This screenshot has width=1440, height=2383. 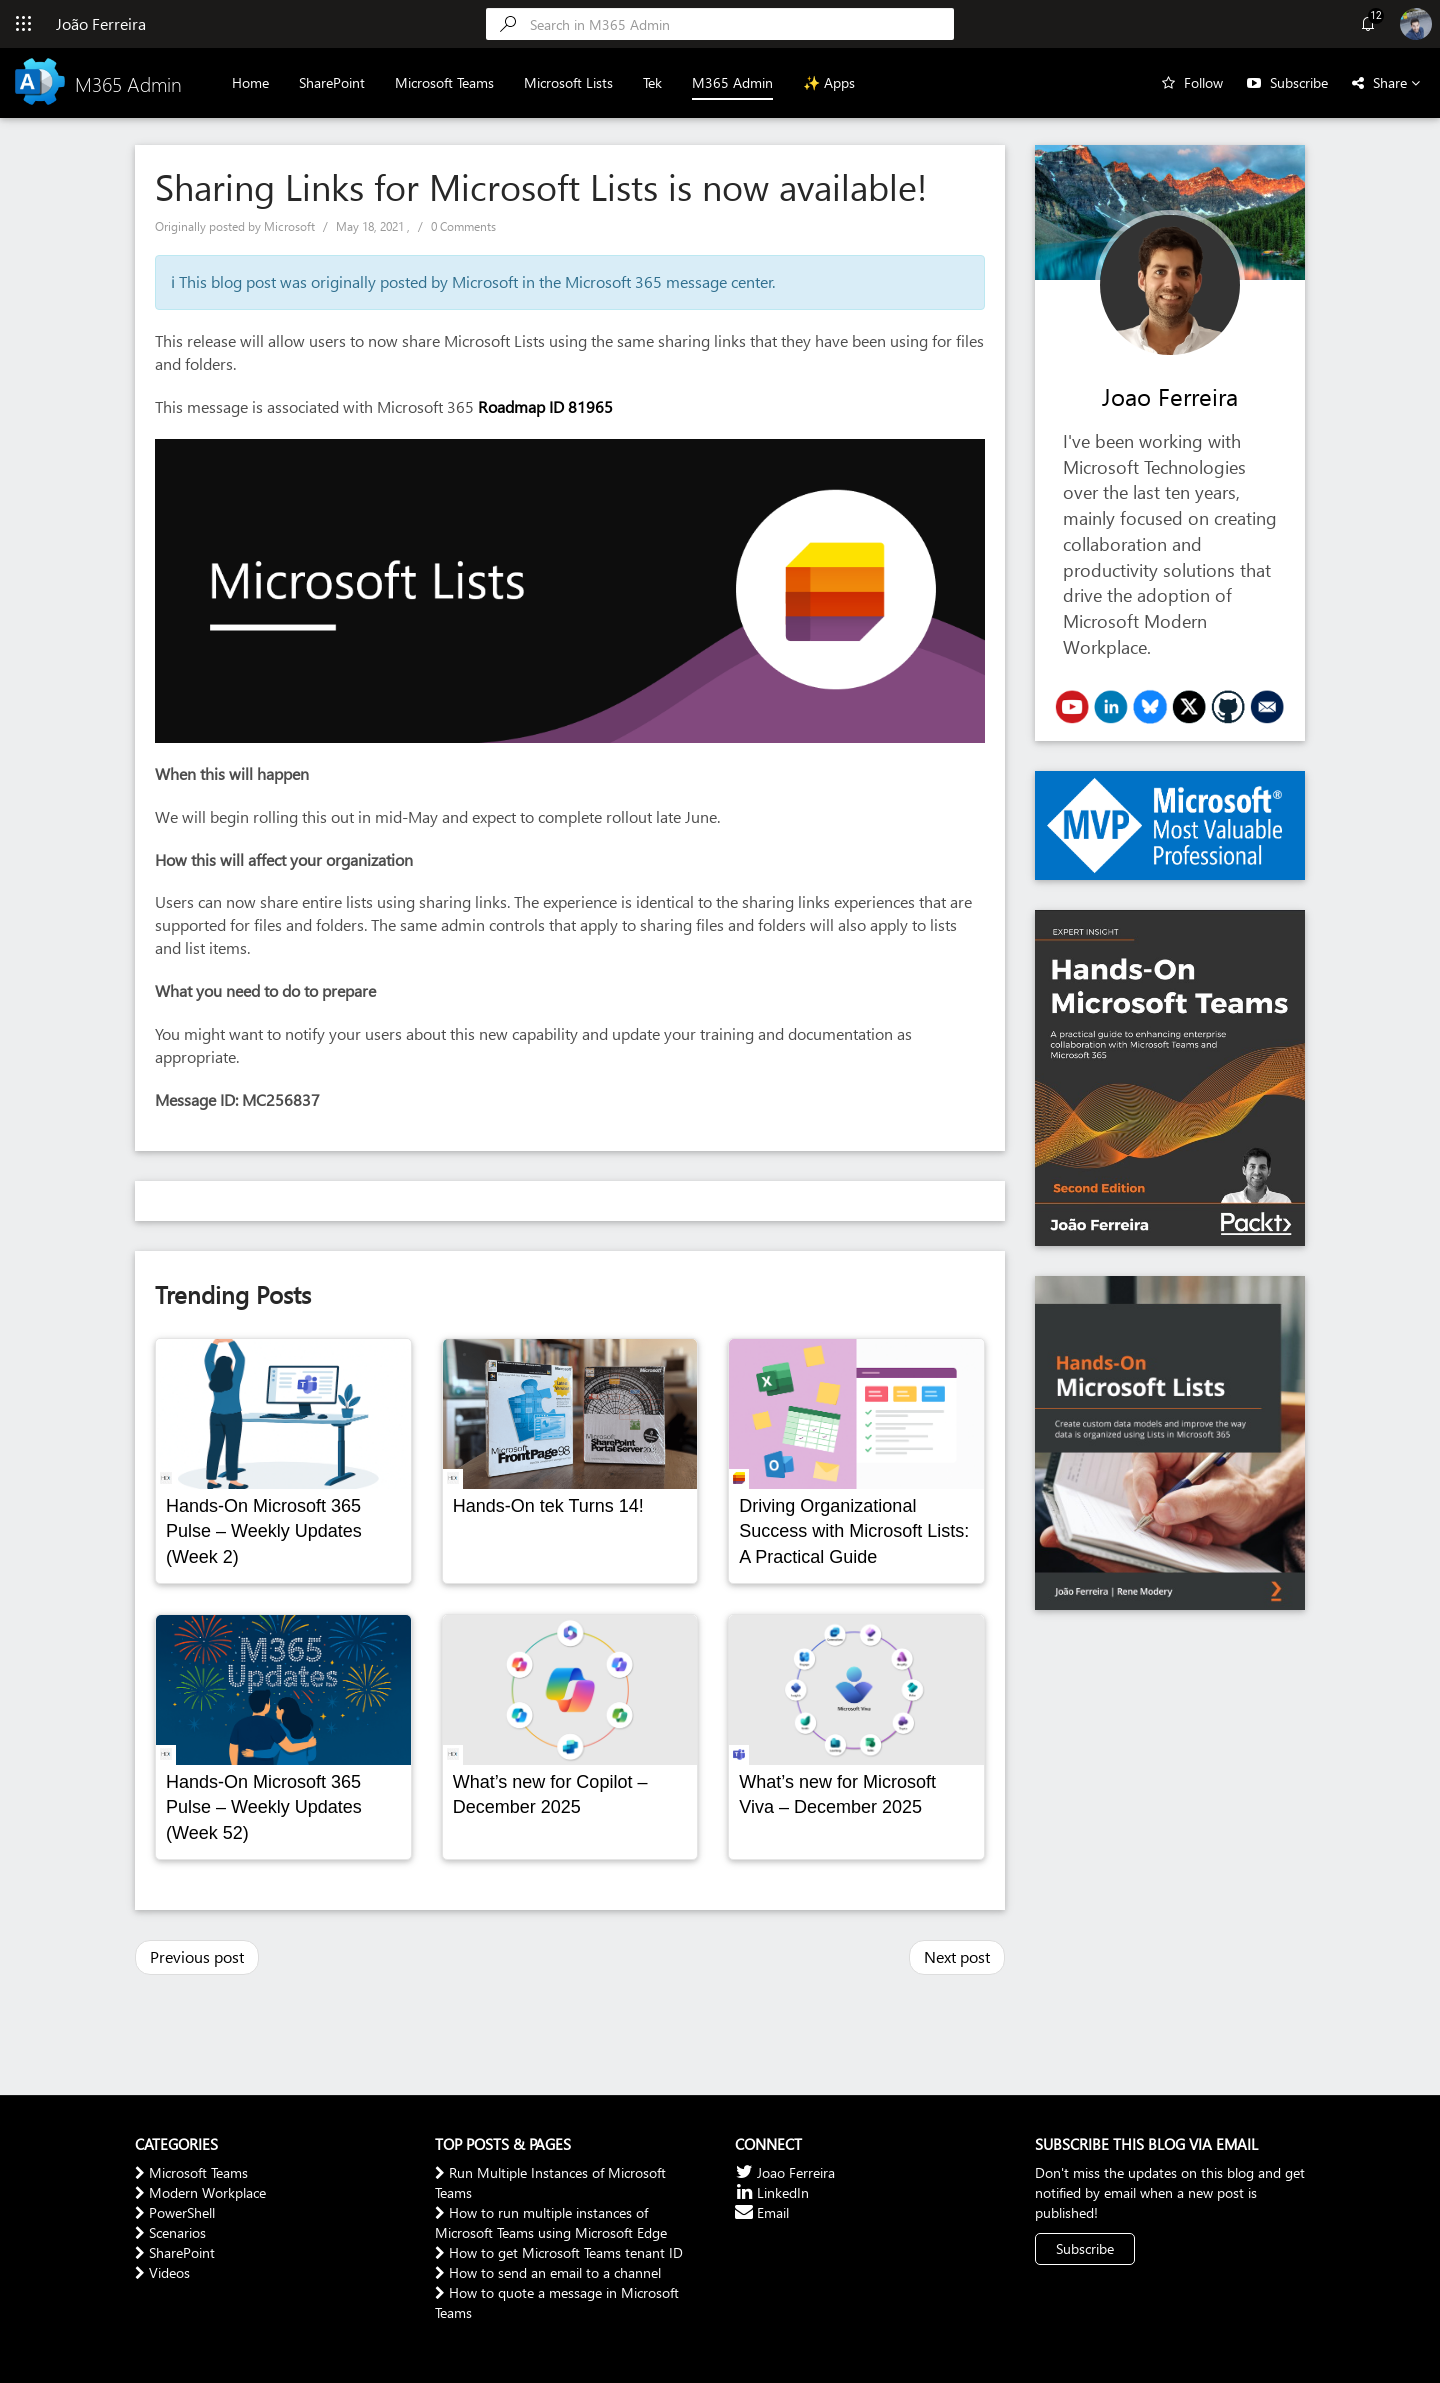 I want to click on Microsoft Teams, so click(x=444, y=82).